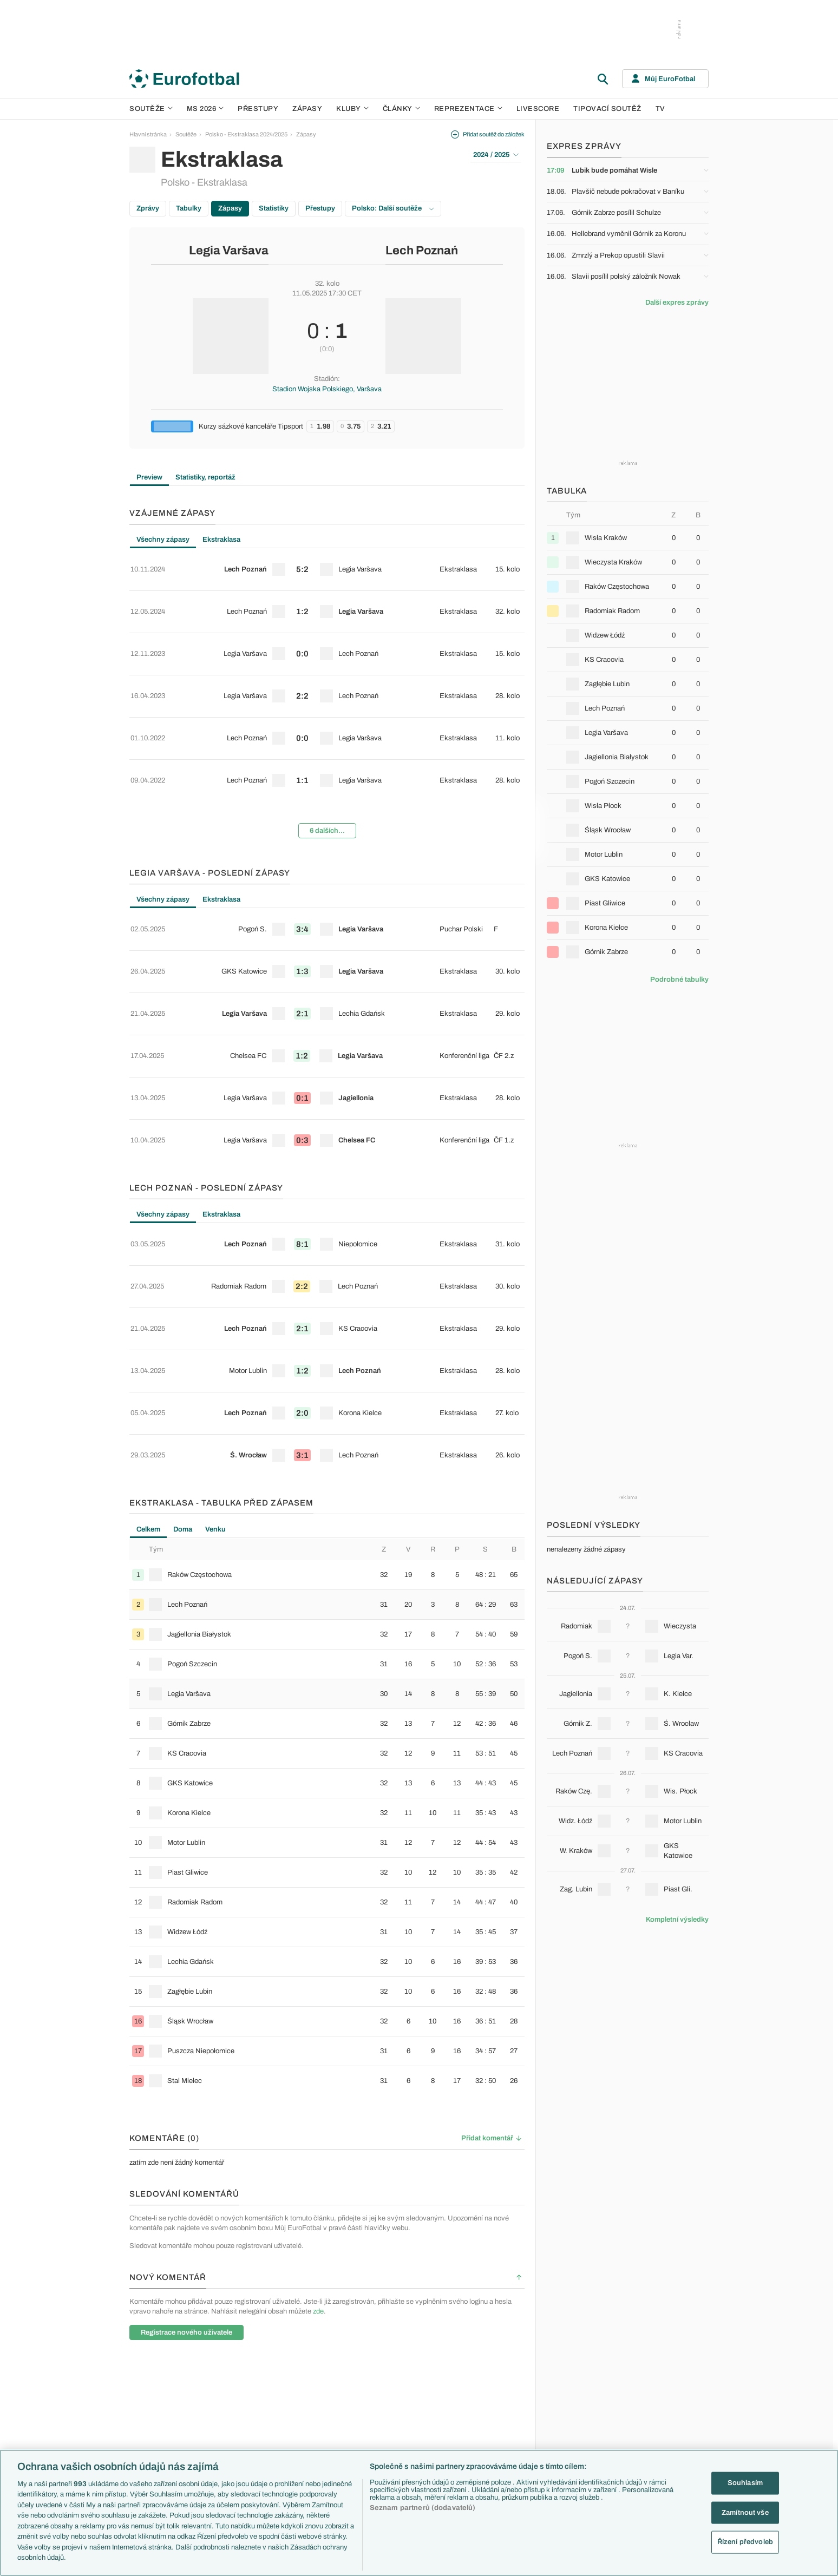  What do you see at coordinates (499, 2423) in the screenshot?
I see `Profily, historie` at bounding box center [499, 2423].